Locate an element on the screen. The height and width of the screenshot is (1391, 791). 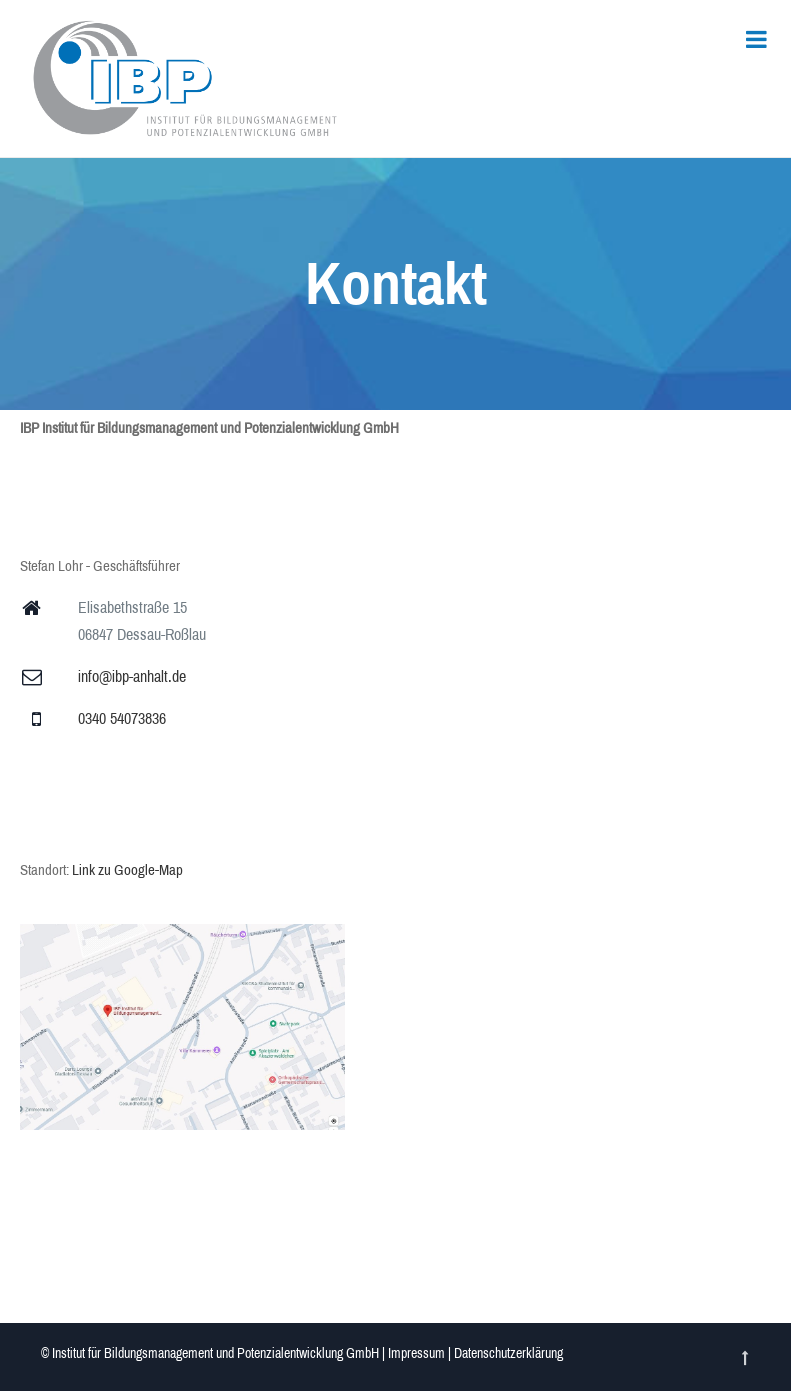
Datenschutzerklärung is located at coordinates (508, 1353).